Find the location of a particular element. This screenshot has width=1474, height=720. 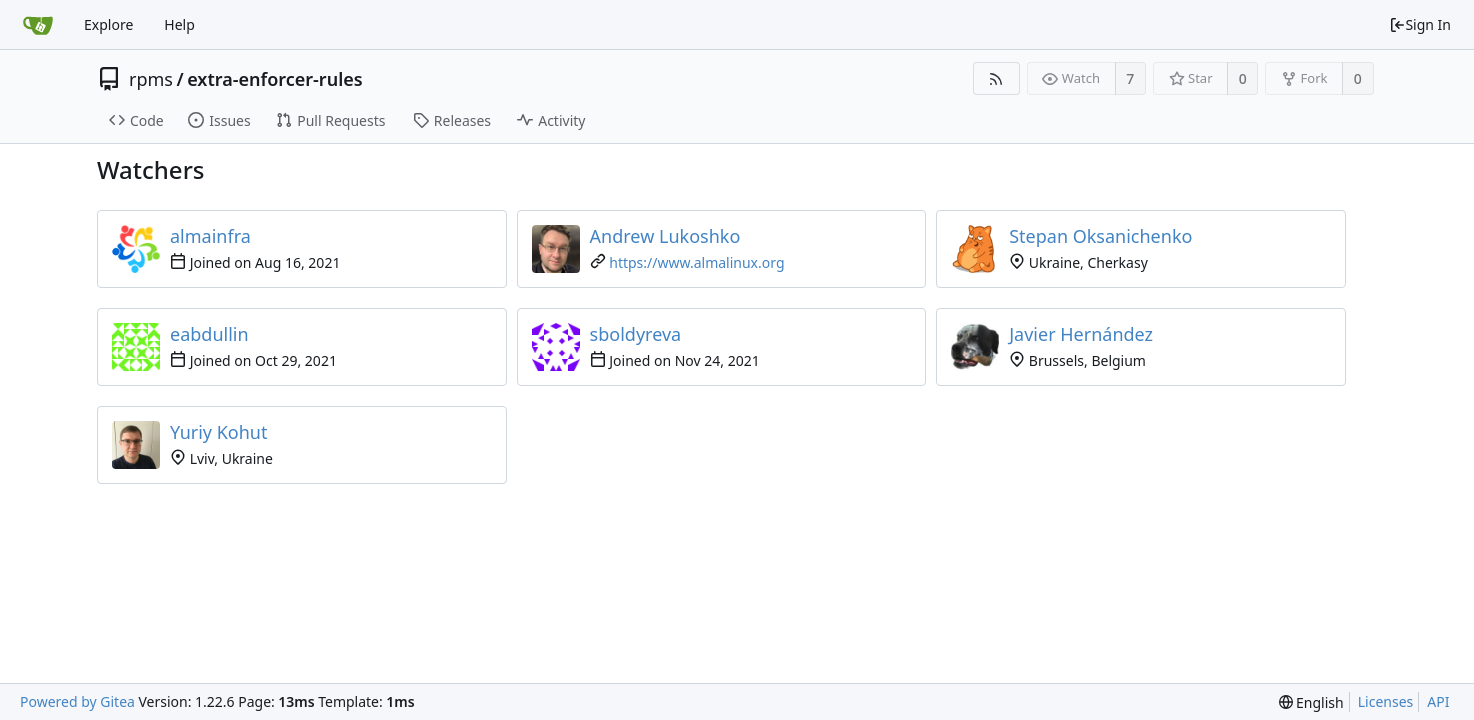

Licenses is located at coordinates (1386, 701).